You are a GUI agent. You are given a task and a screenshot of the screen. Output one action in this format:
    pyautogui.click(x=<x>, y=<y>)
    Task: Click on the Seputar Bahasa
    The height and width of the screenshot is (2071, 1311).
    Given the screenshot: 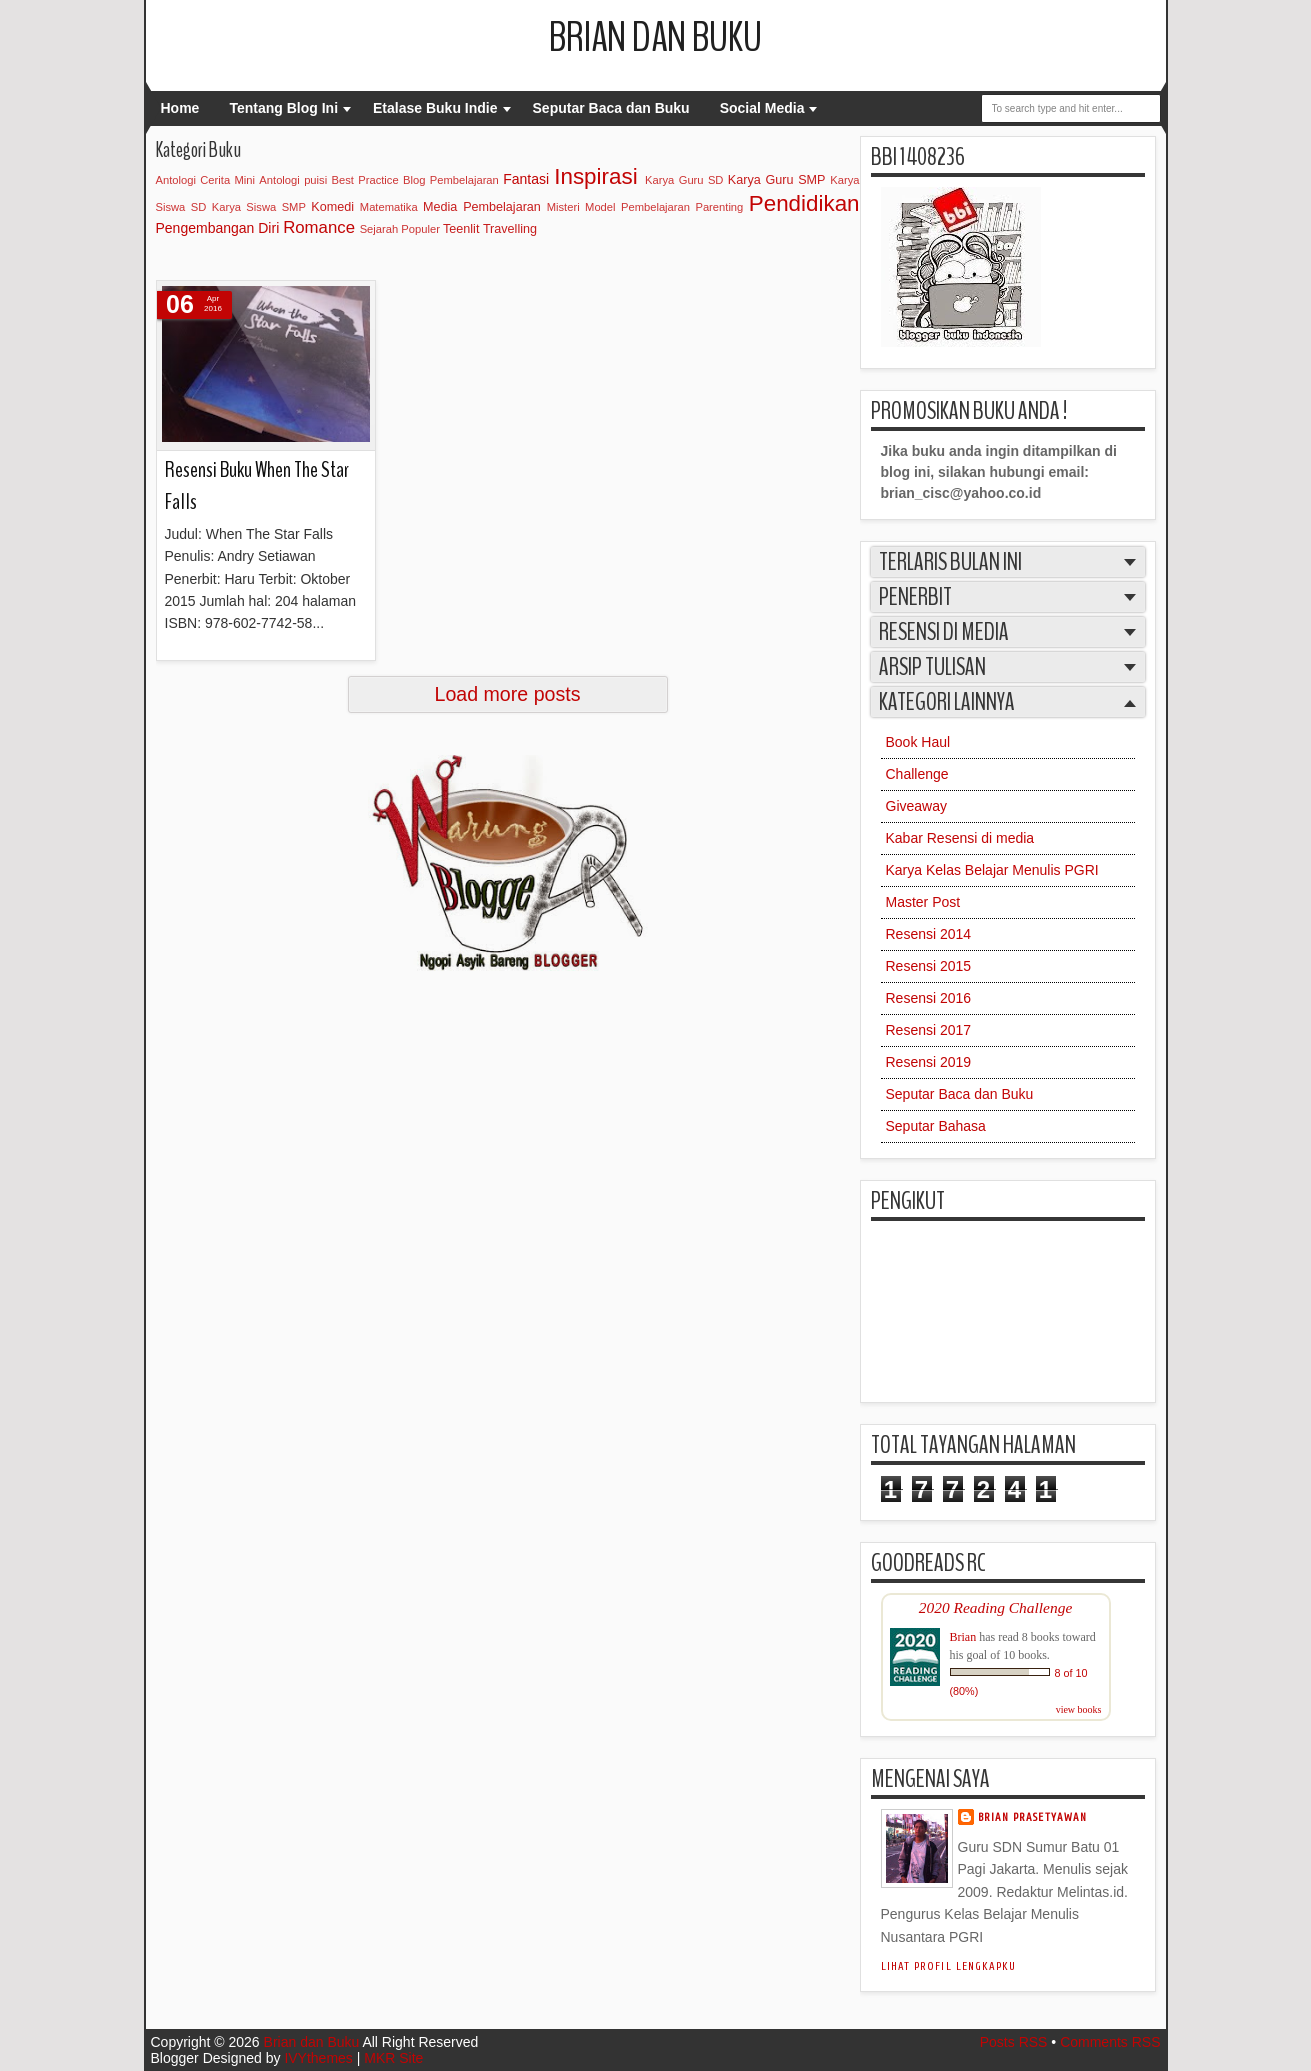 What is the action you would take?
    pyautogui.click(x=936, y=1126)
    